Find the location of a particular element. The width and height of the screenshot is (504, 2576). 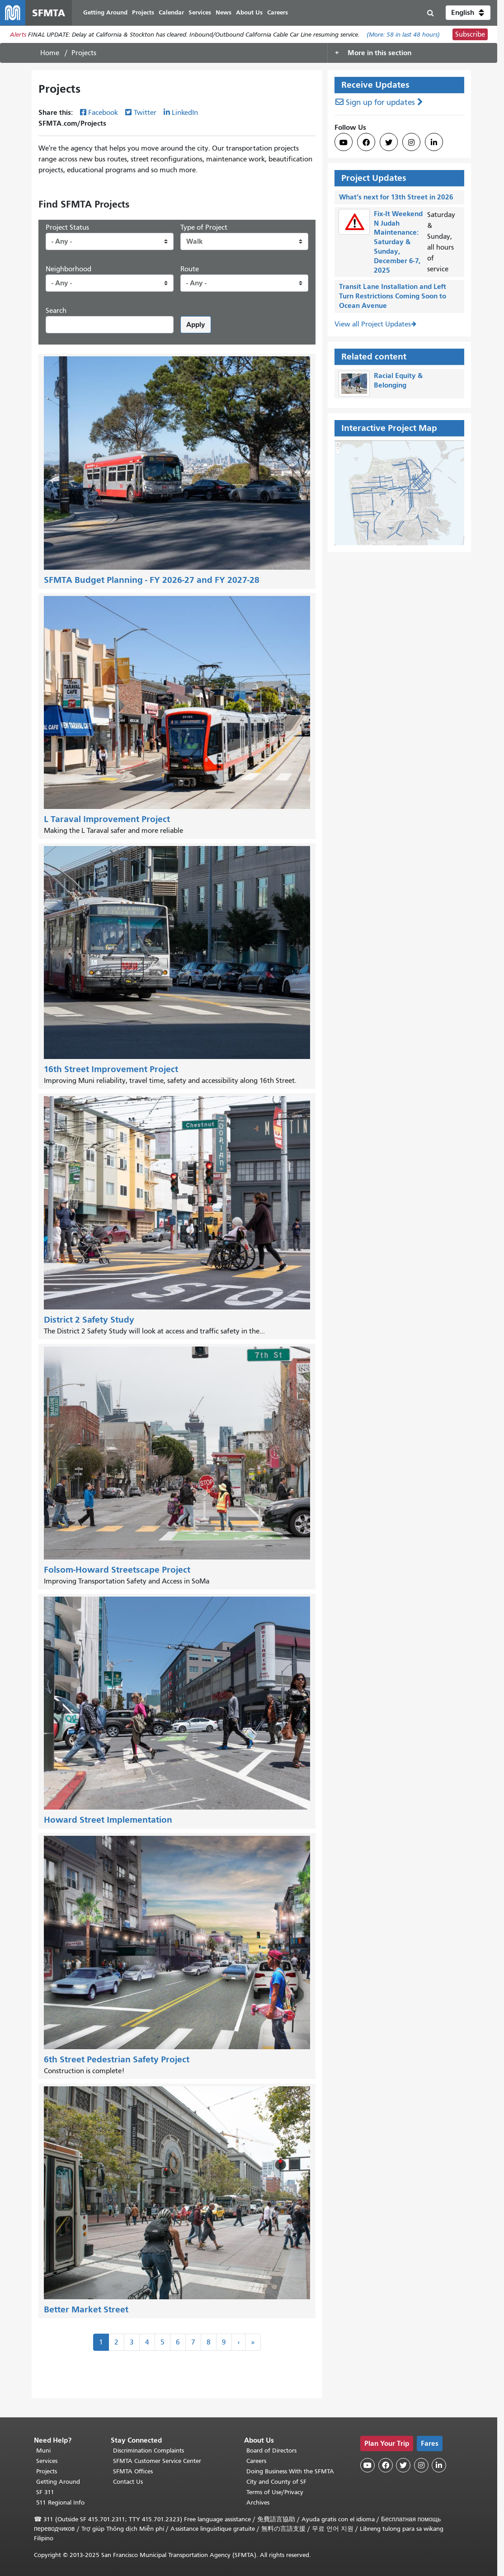

Folsom-Howard Streetscape Project is located at coordinates (117, 1570).